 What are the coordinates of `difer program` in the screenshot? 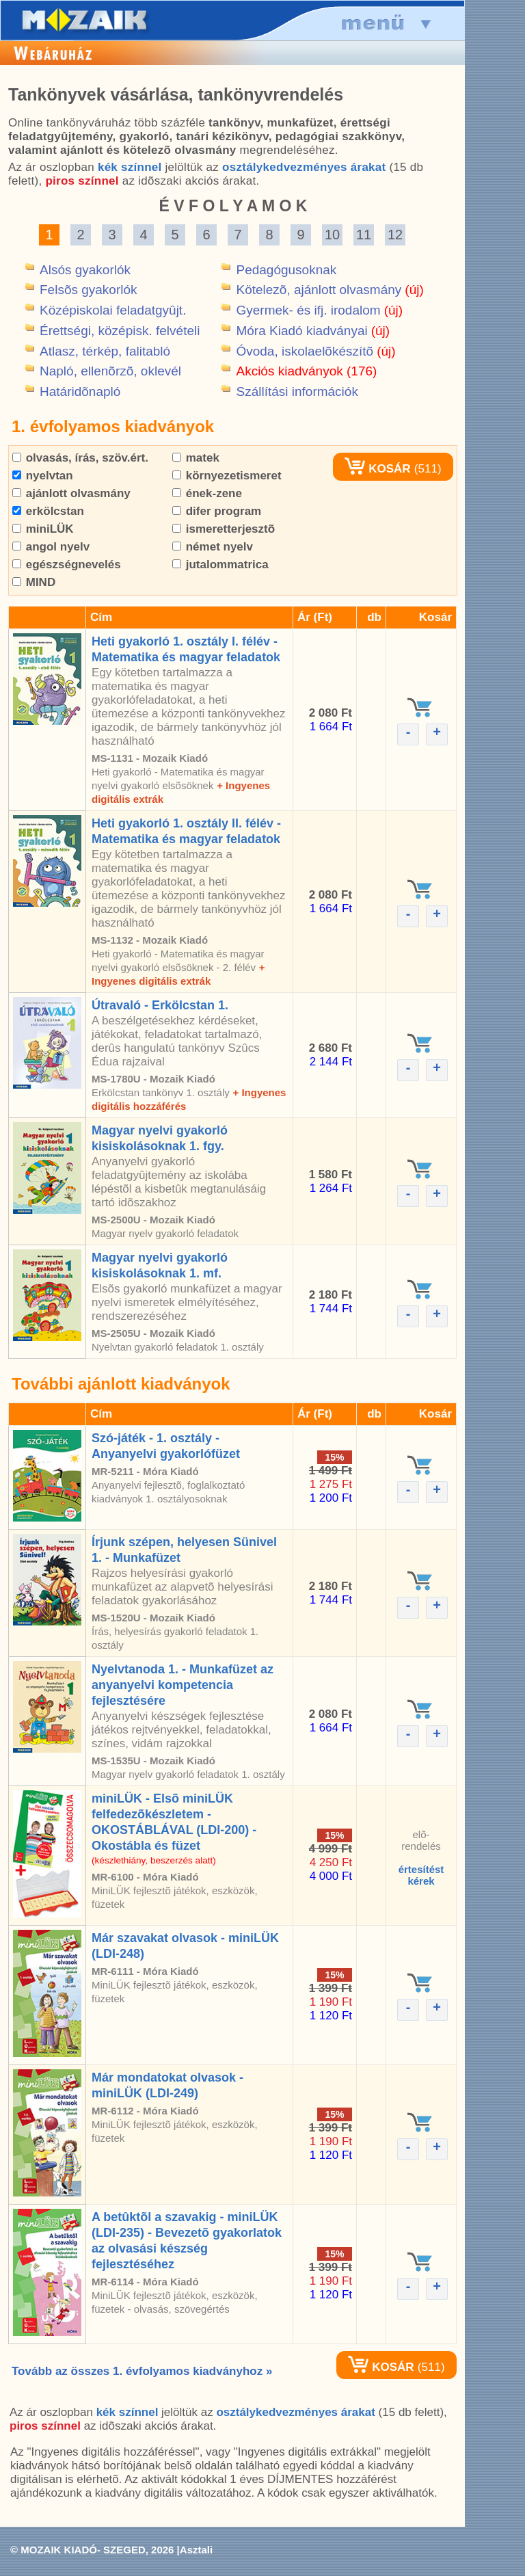 It's located at (216, 511).